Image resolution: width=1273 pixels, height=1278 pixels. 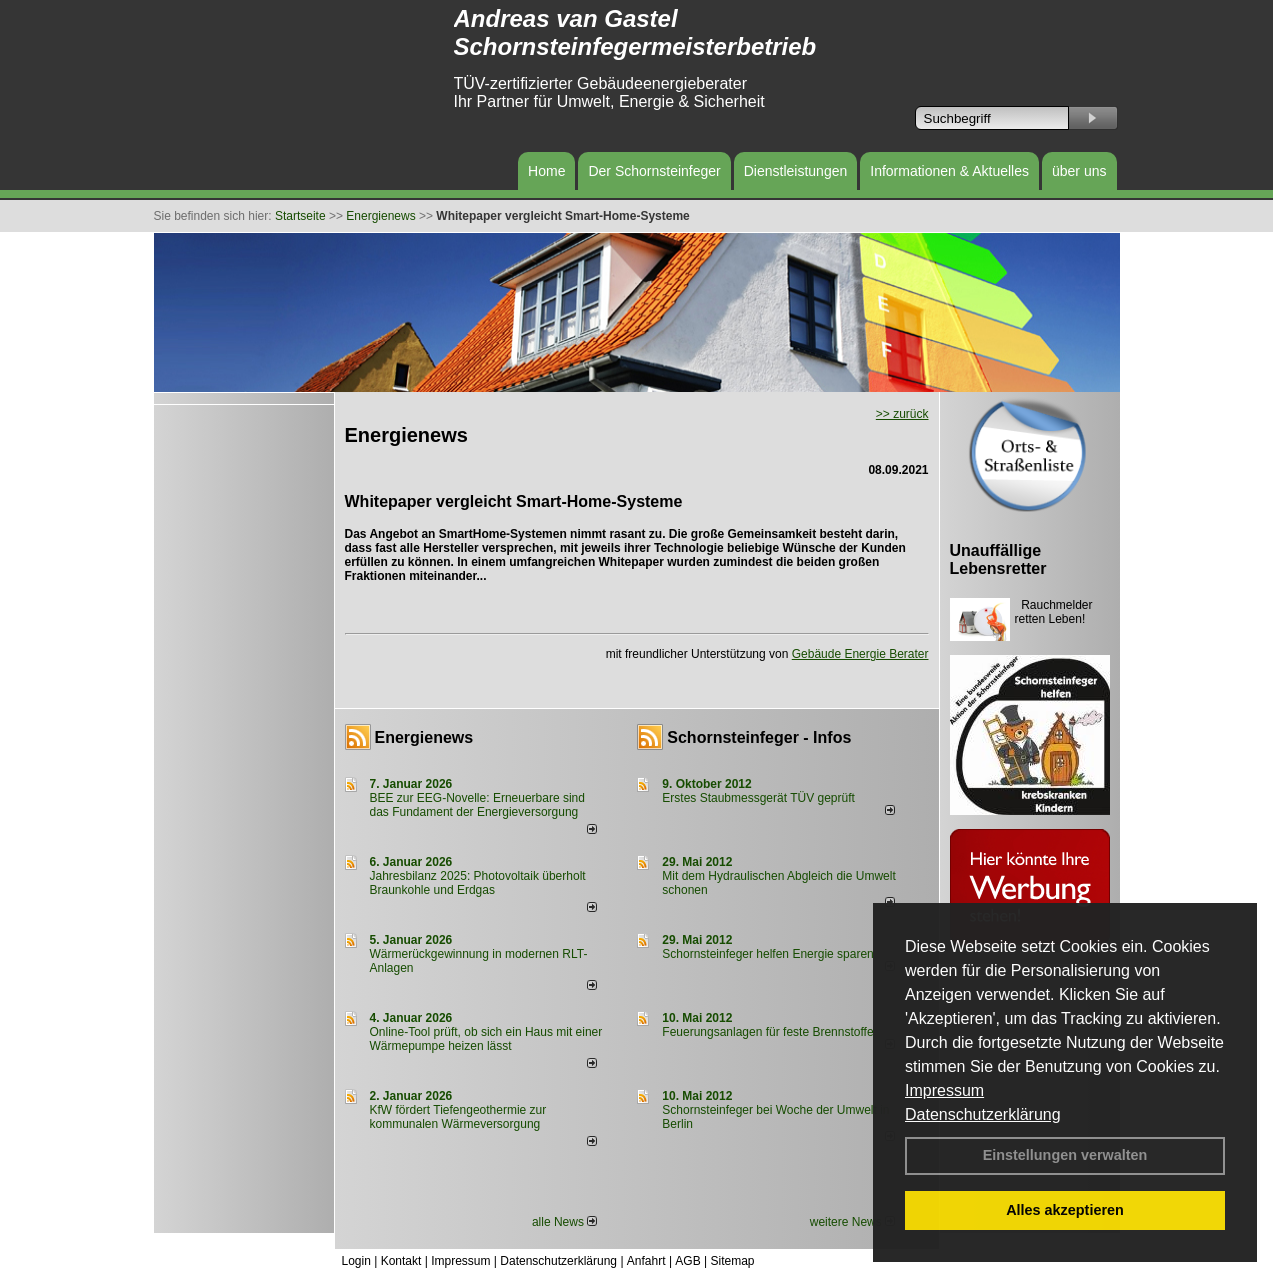 I want to click on über uns, so click(x=1079, y=171).